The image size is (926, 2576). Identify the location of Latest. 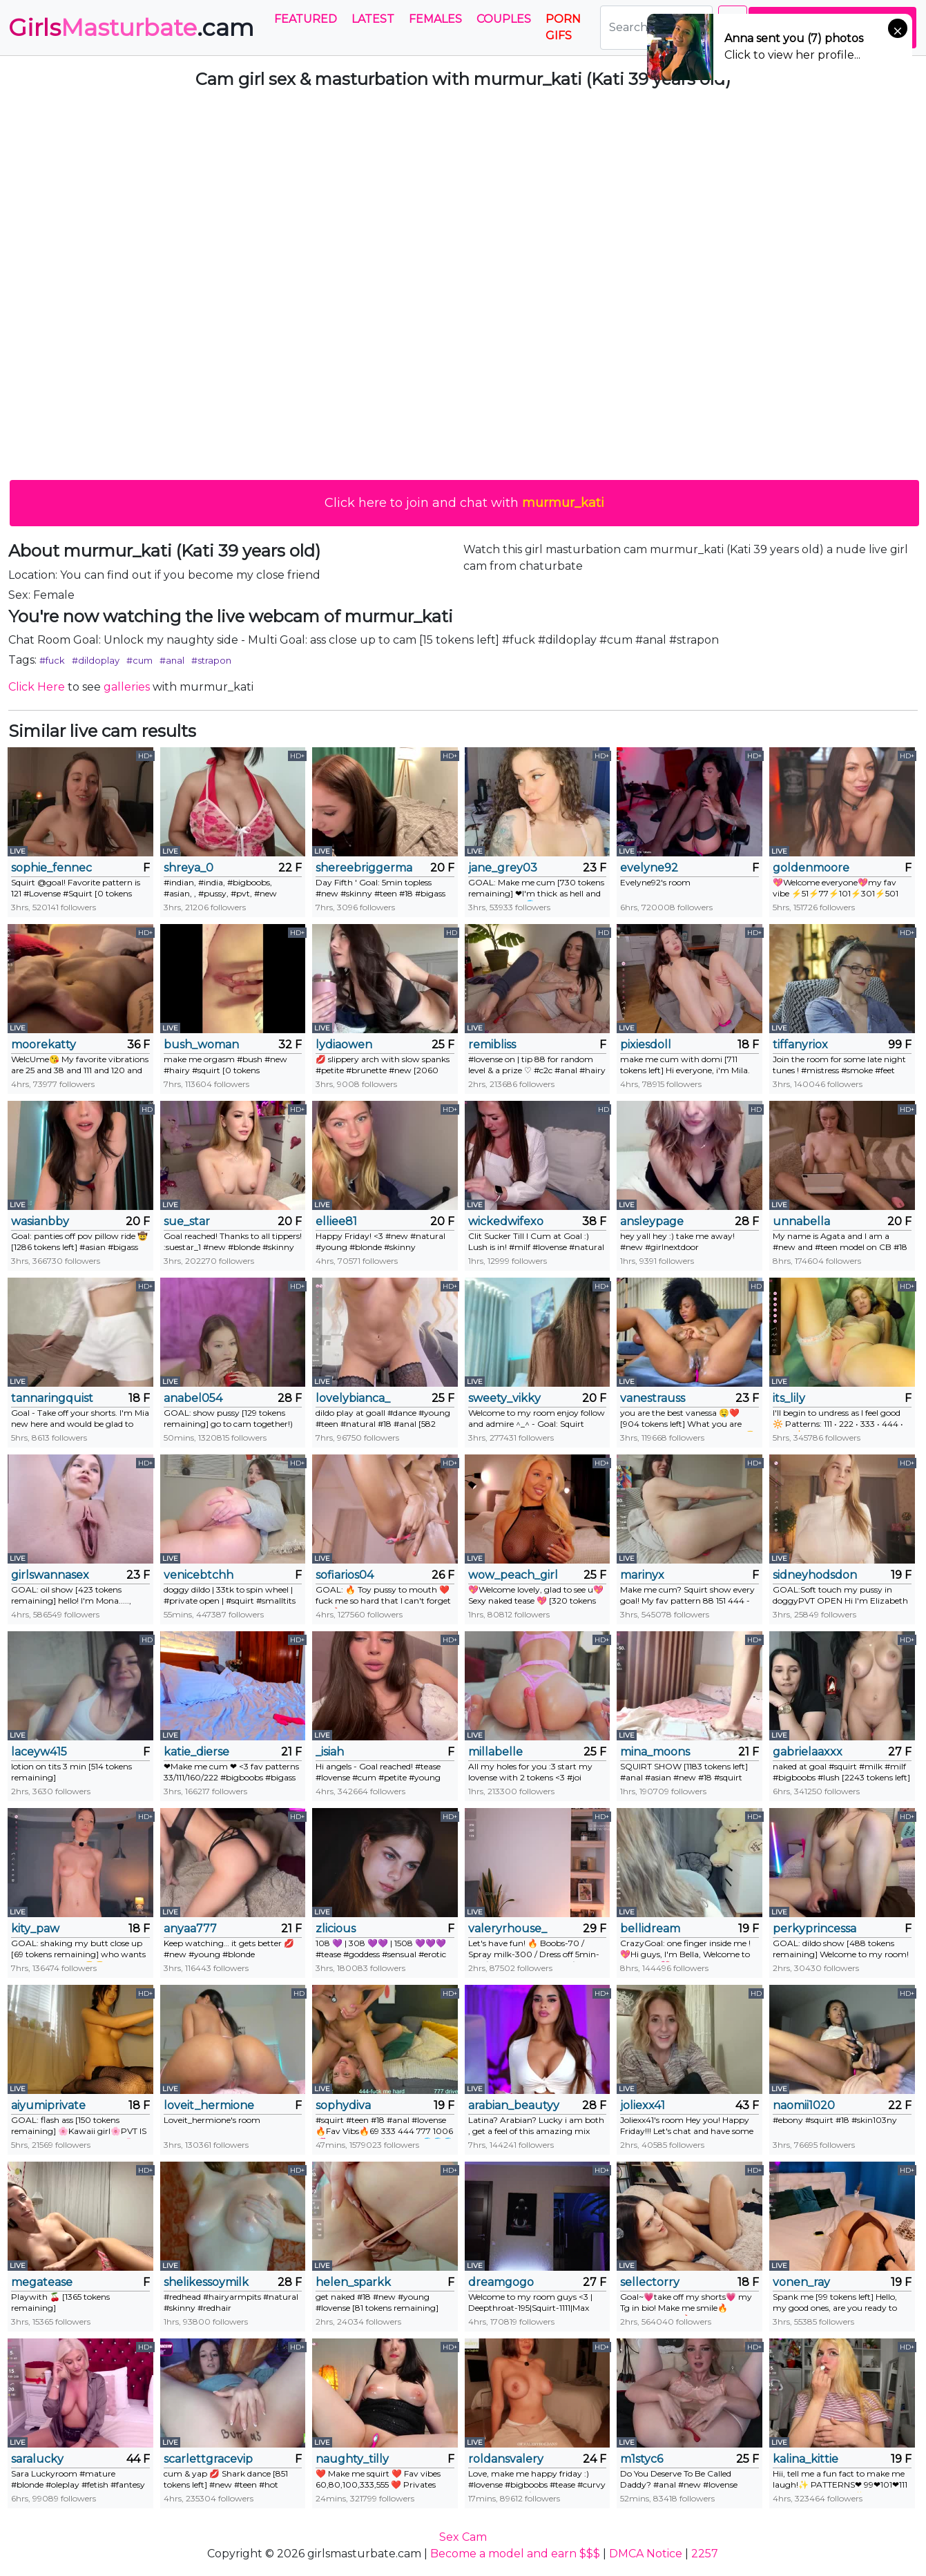
(372, 19).